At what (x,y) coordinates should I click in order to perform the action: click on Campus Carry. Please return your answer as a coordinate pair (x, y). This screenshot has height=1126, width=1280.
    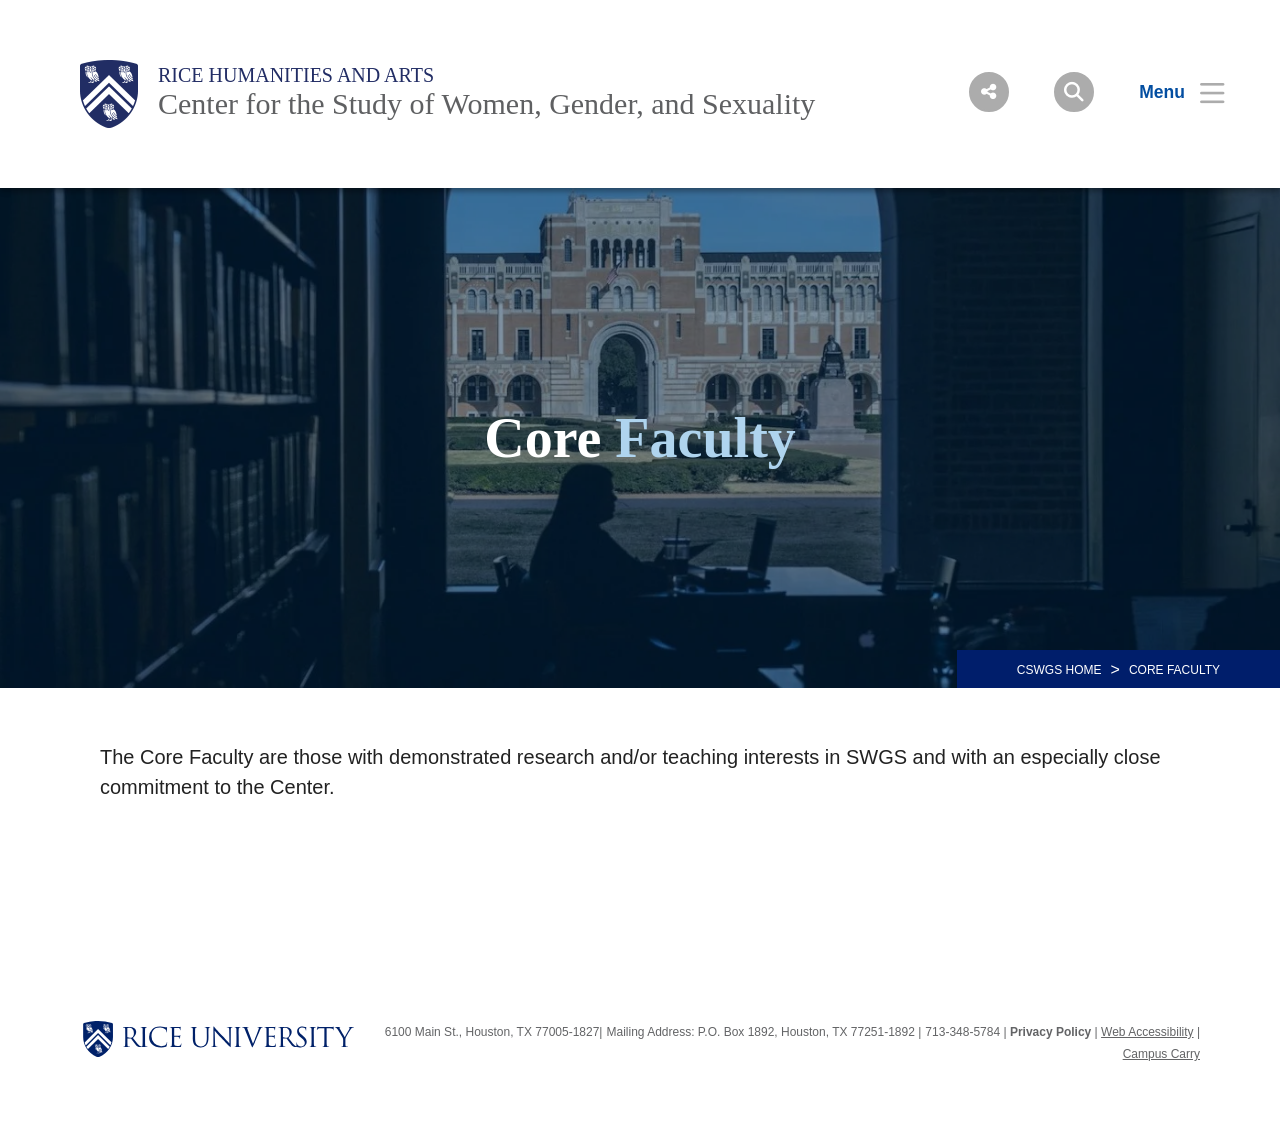
    Looking at the image, I should click on (1161, 1054).